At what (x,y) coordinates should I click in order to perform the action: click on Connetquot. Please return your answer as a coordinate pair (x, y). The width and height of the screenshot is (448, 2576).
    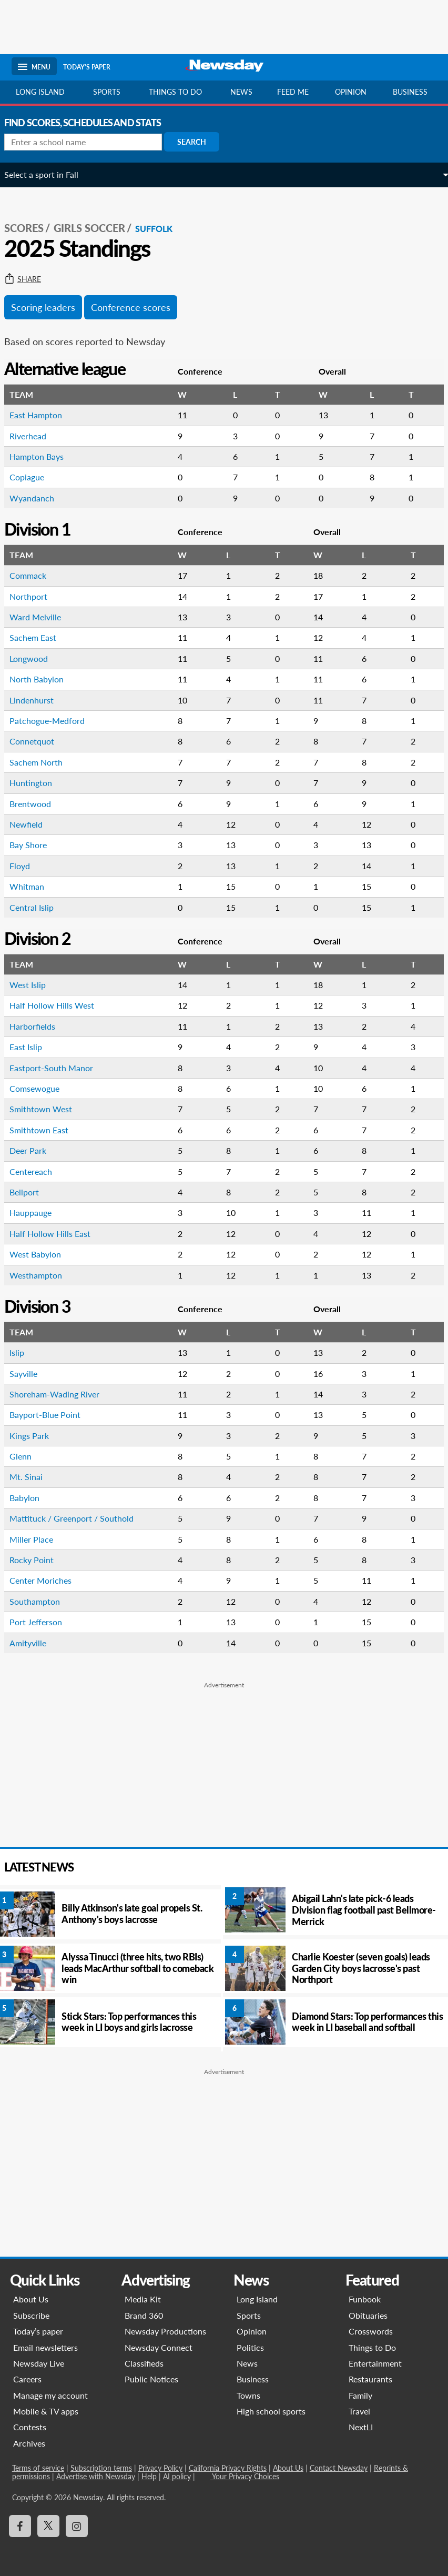
    Looking at the image, I should click on (39, 741).